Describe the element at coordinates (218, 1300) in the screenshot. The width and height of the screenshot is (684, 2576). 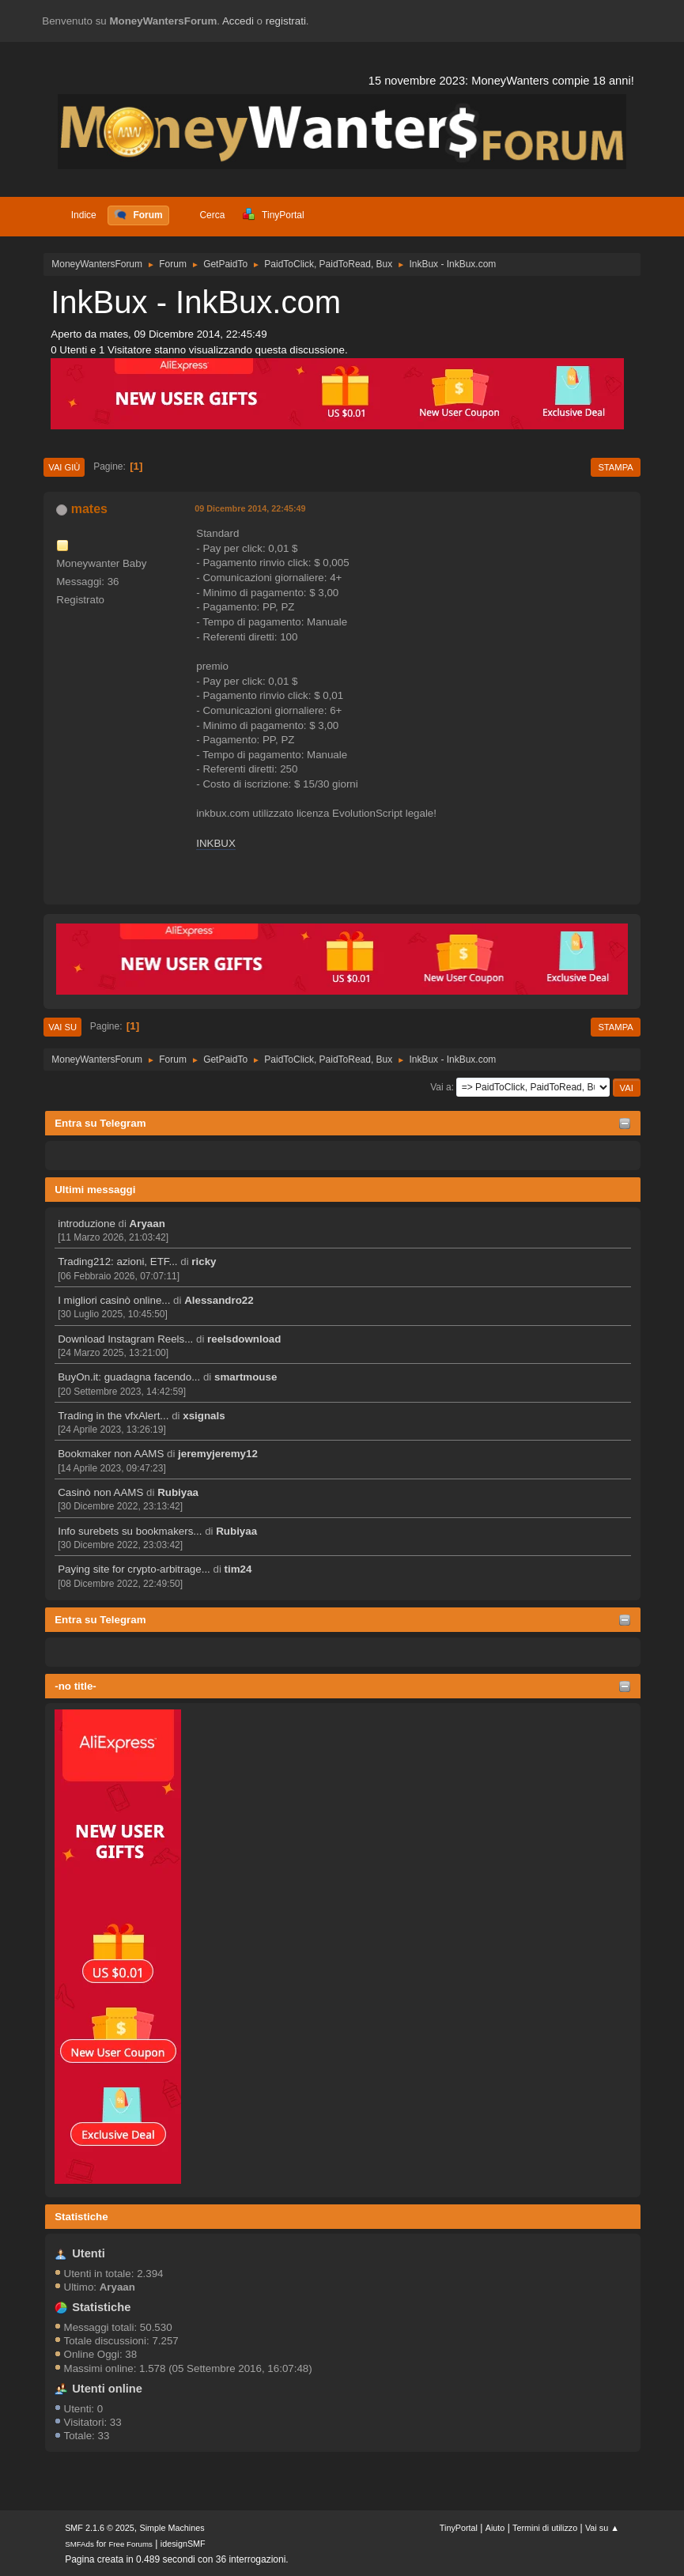
I see `Alessandro22` at that location.